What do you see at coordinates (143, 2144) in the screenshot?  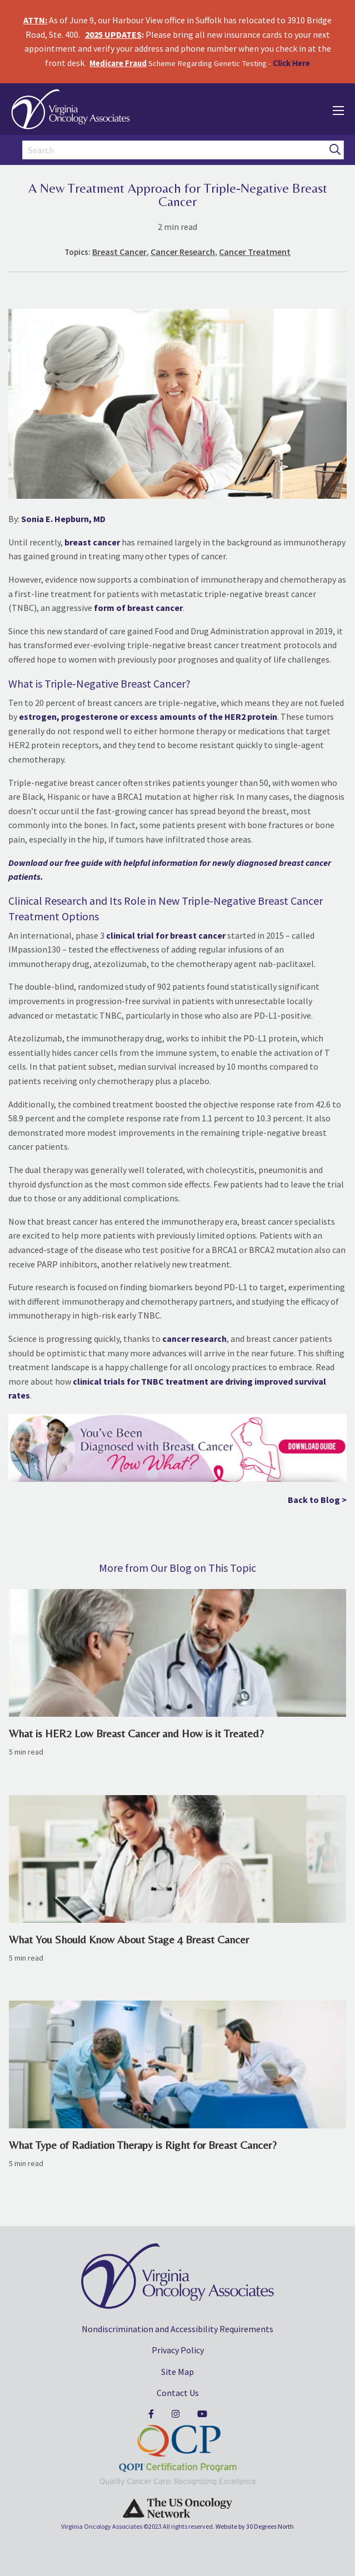 I see `What Type of Radiation Therapy is Right for Breast Cancer?` at bounding box center [143, 2144].